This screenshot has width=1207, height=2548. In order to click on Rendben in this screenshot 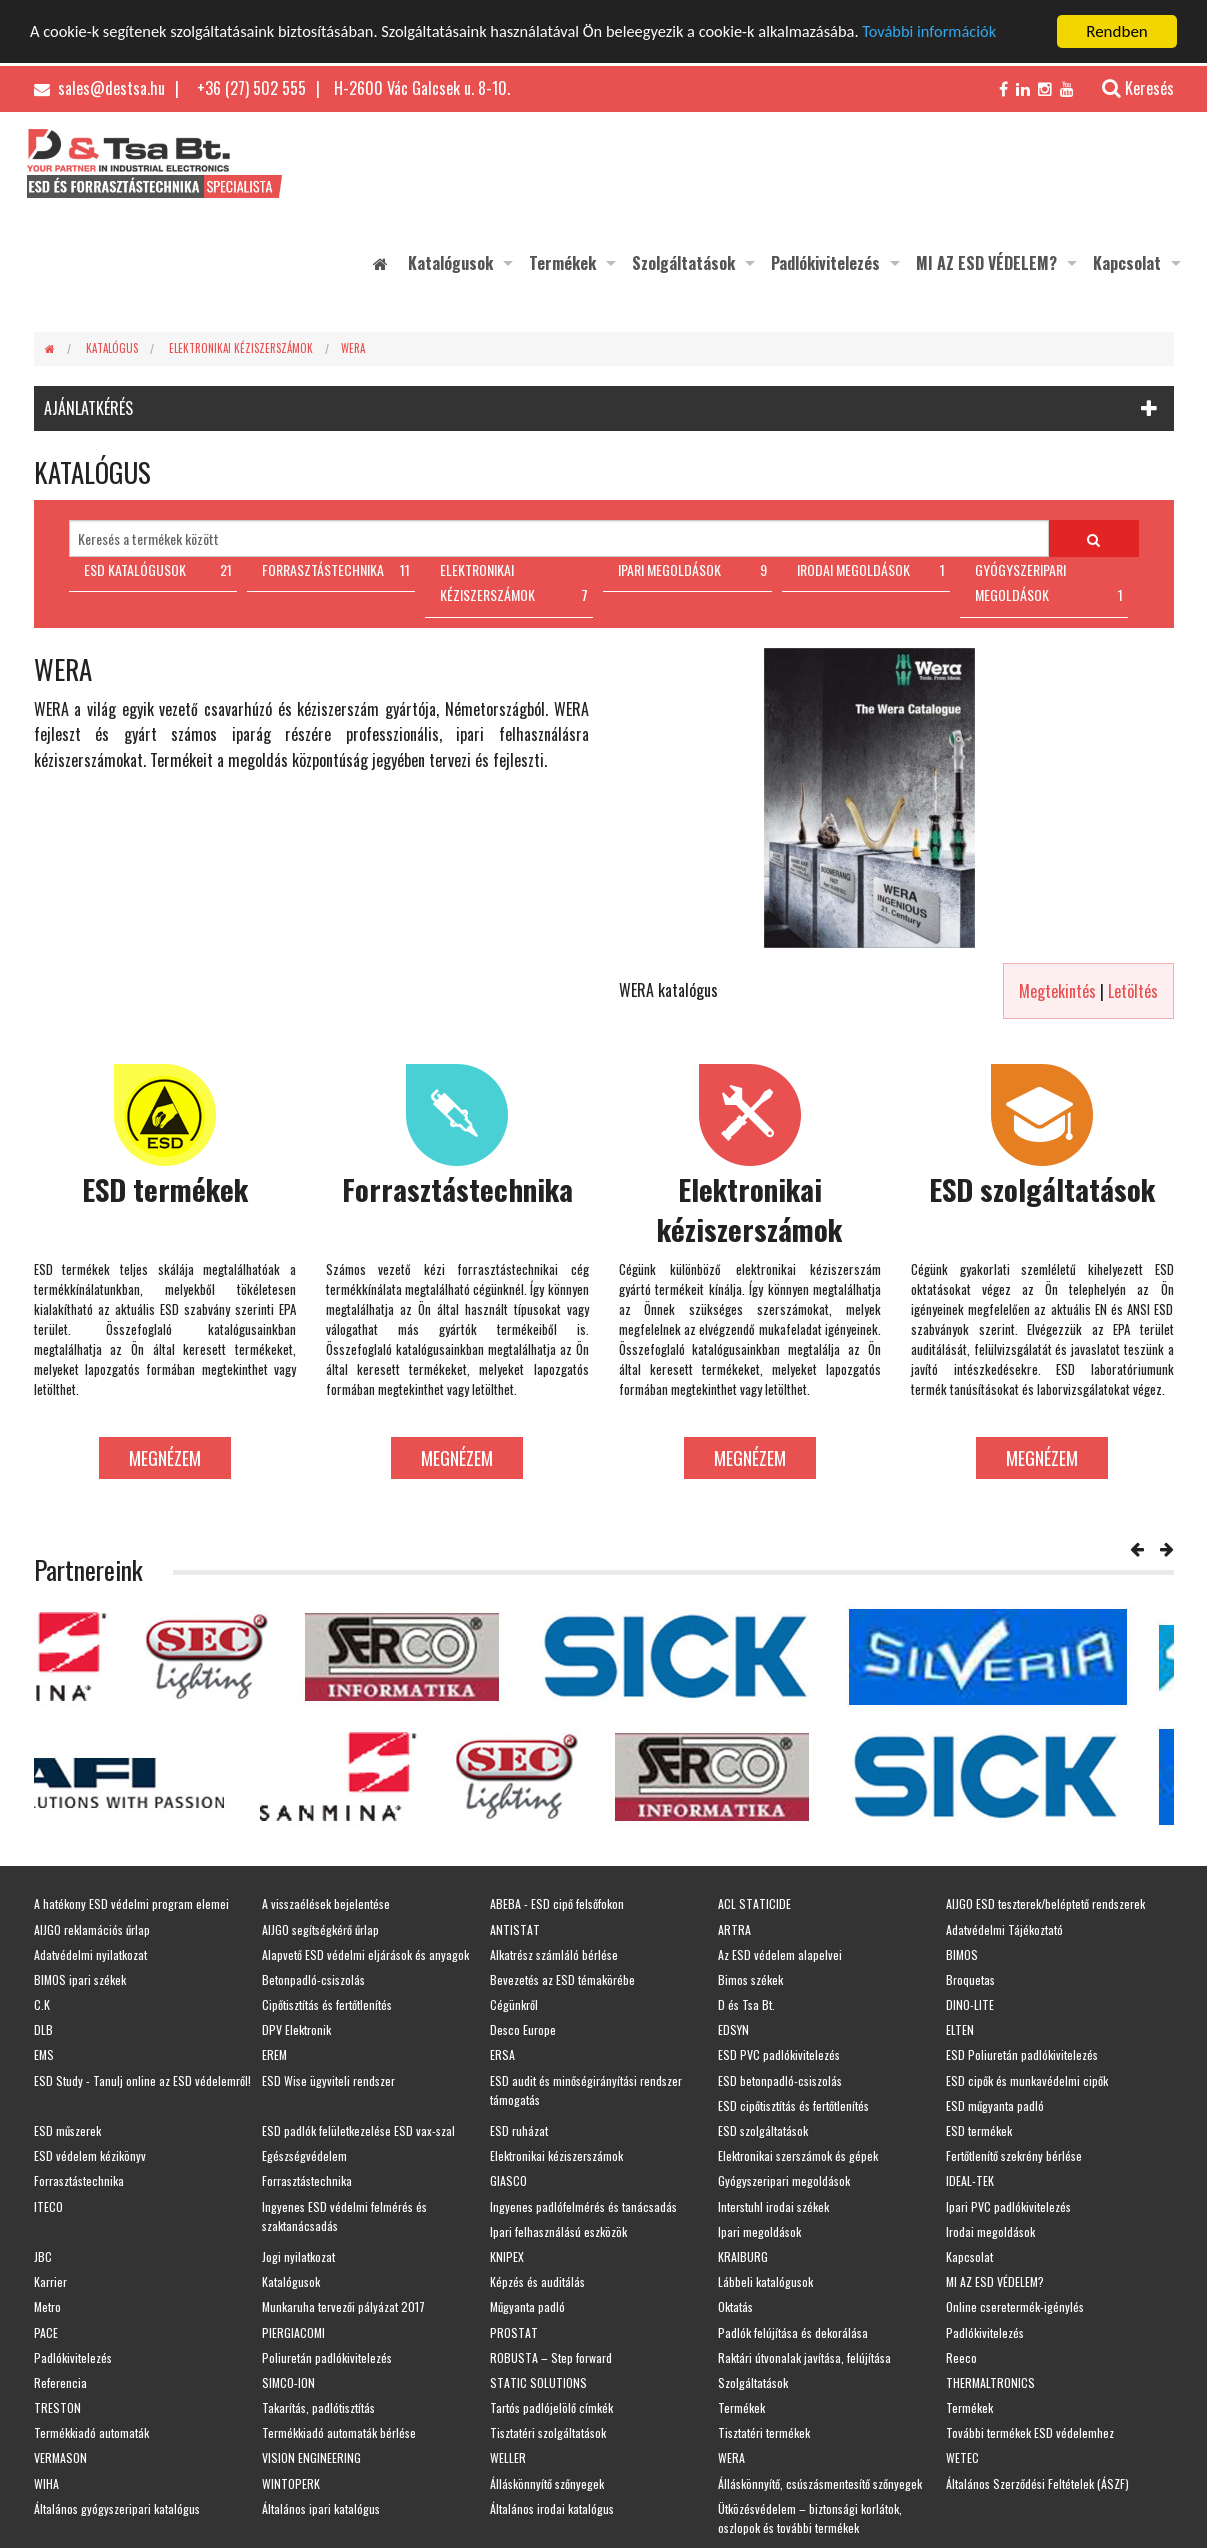, I will do `click(1117, 31)`.